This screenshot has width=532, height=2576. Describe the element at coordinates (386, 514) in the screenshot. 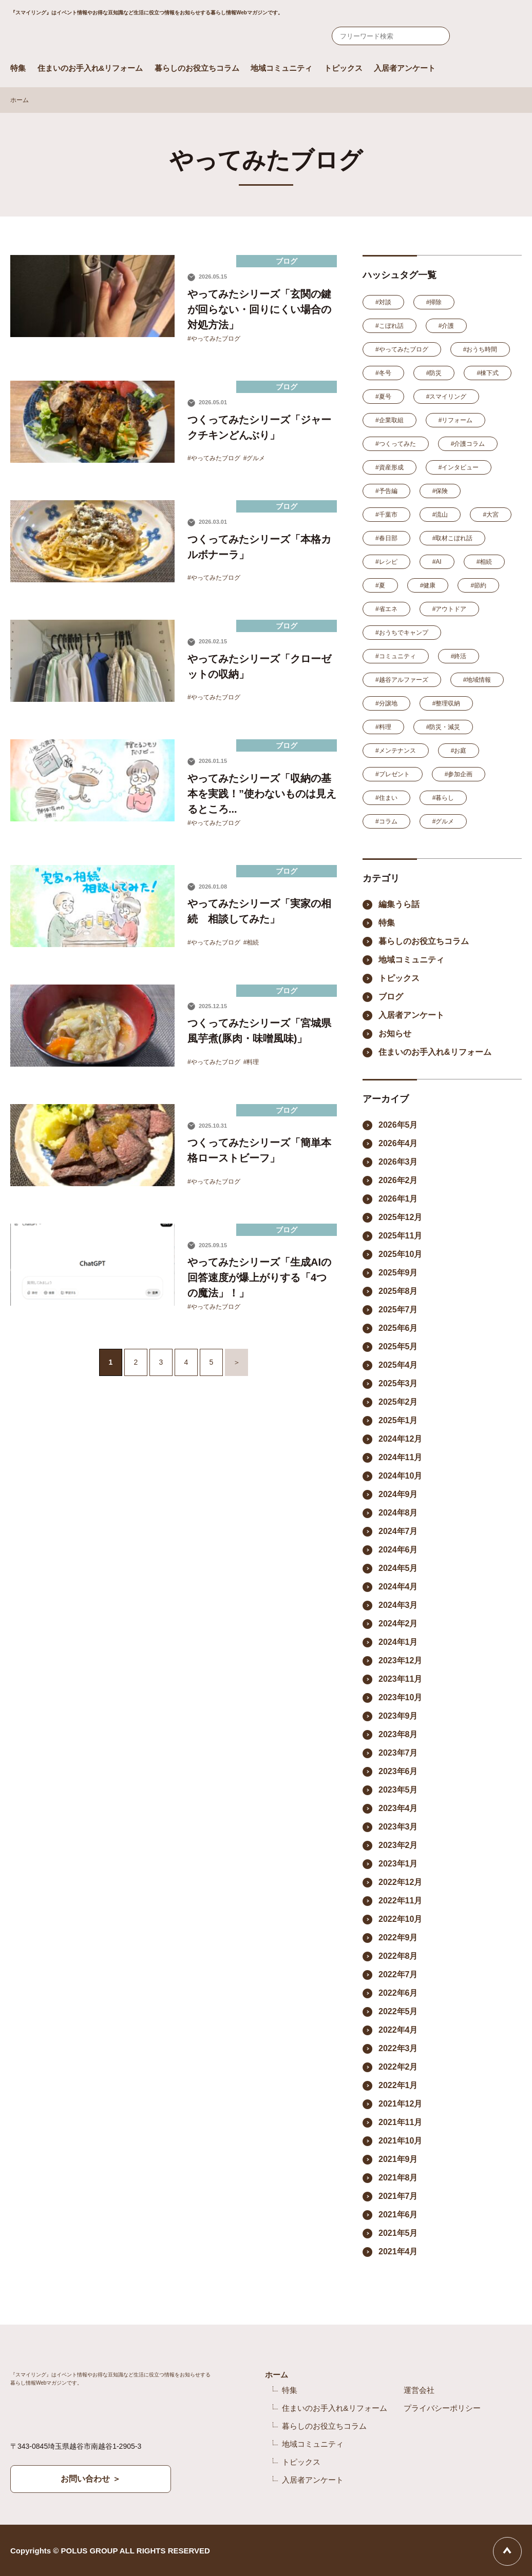

I see `#千葉市` at that location.